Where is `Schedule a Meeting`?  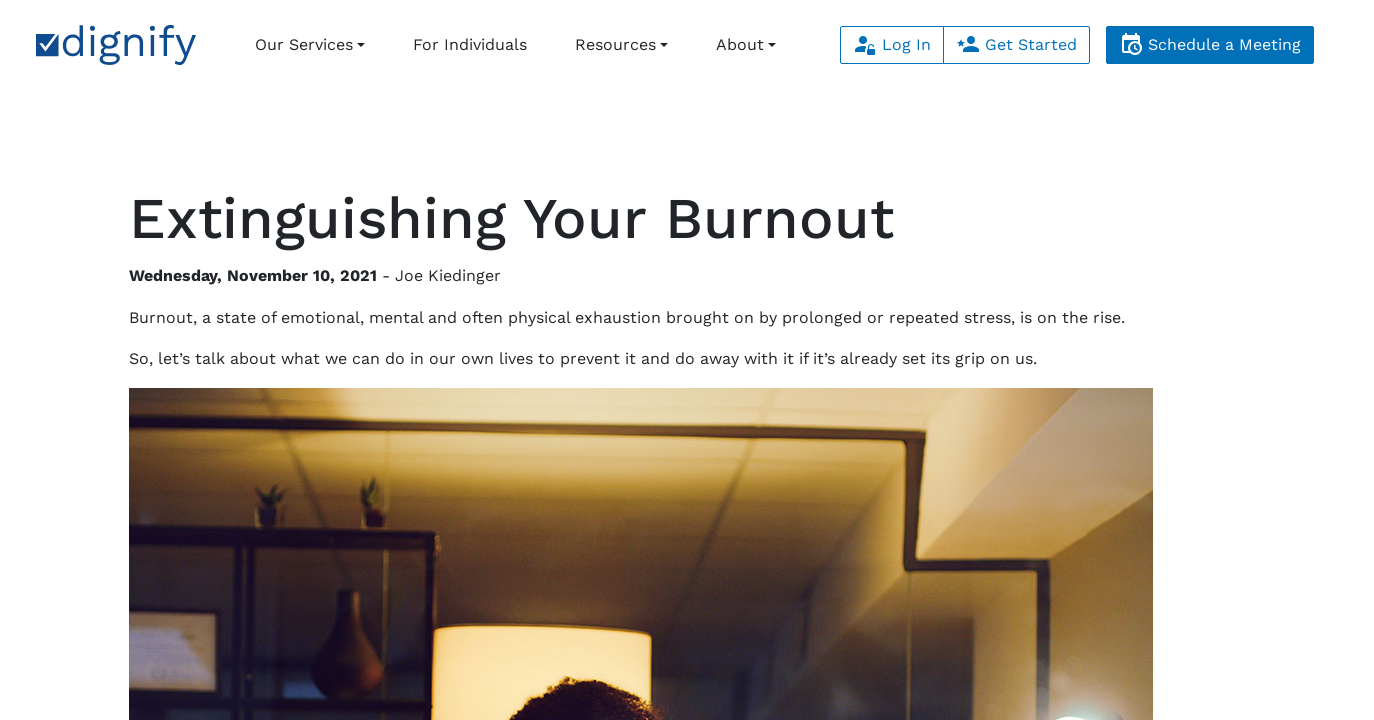
Schedule a Meeting is located at coordinates (1210, 44).